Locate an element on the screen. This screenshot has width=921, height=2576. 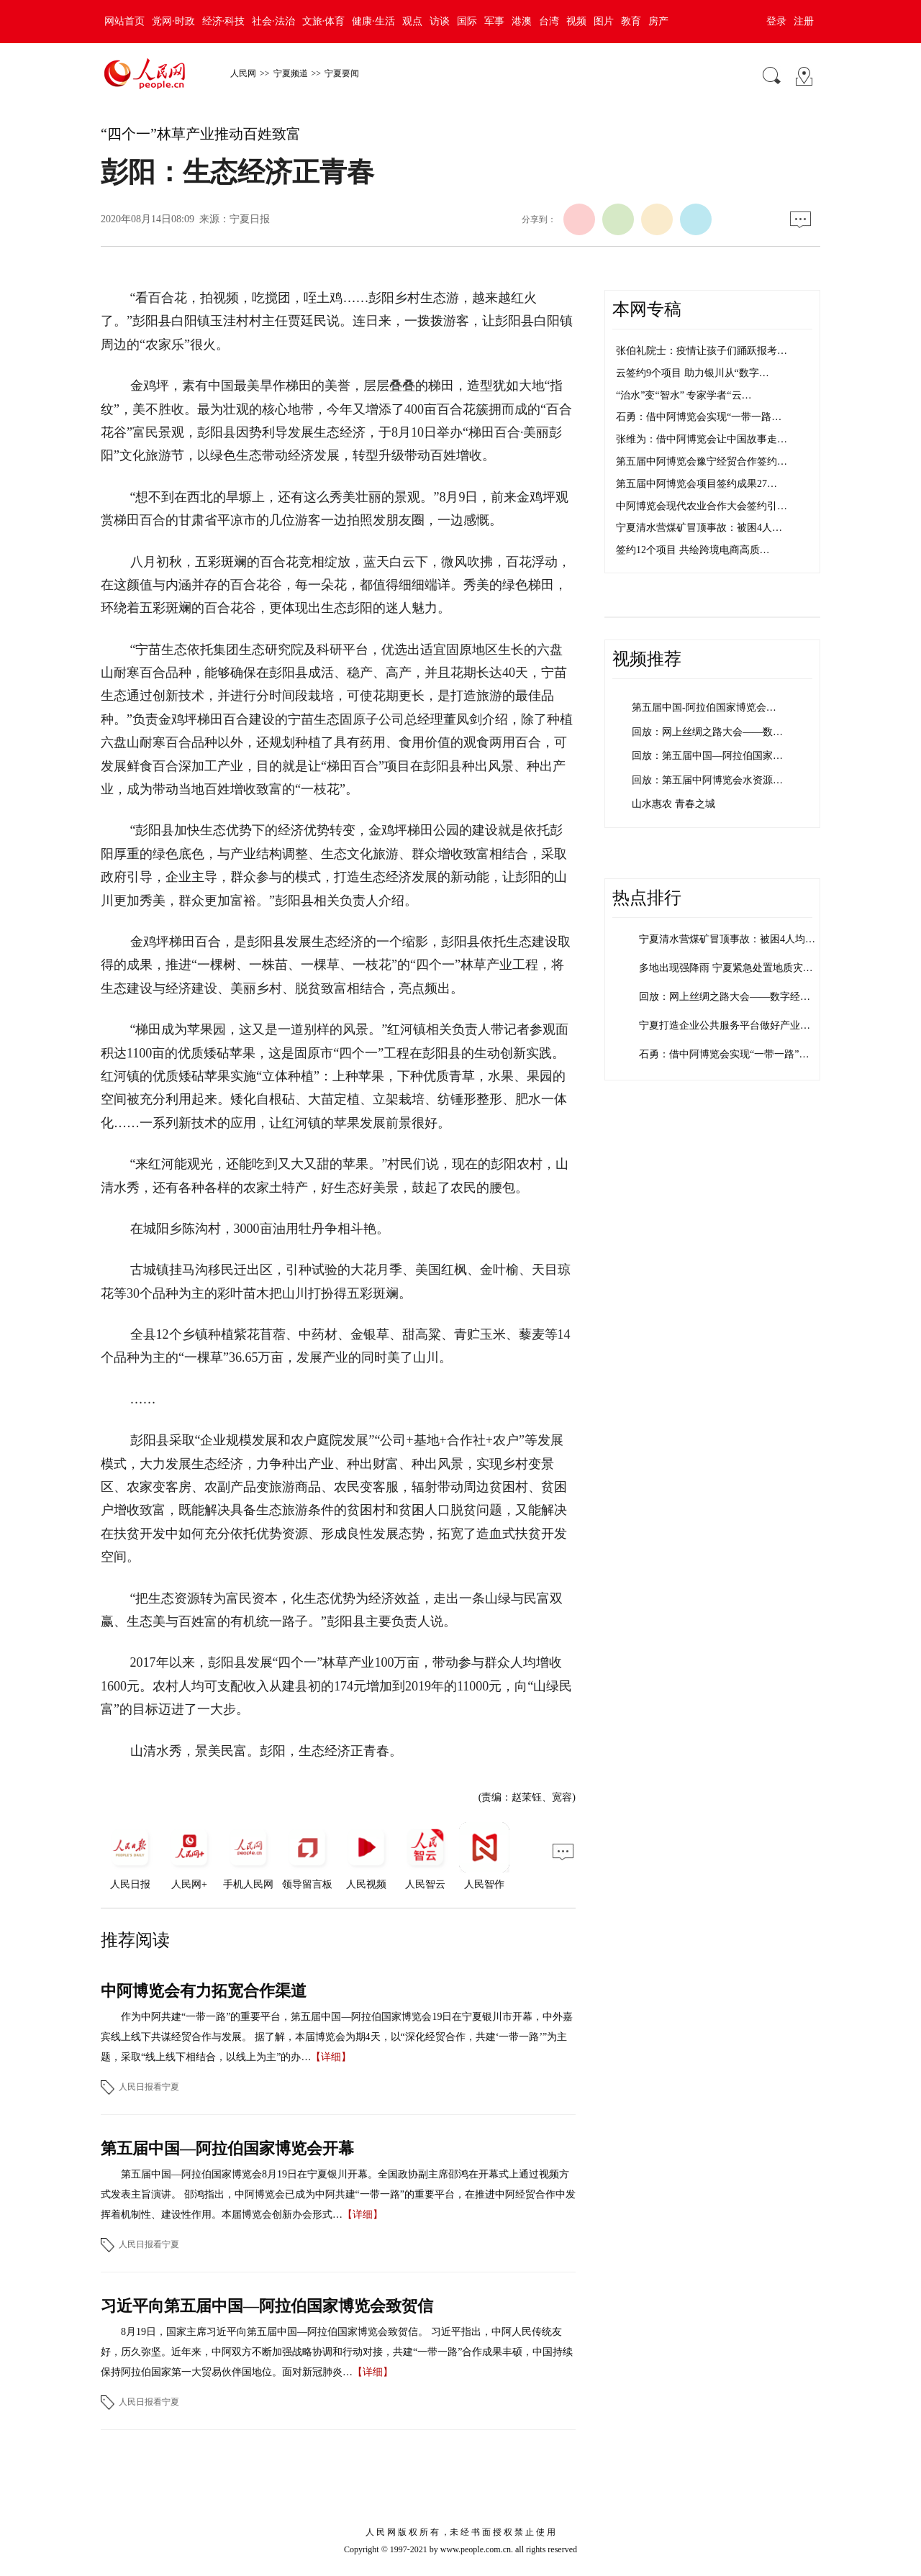
张伯礼院士：疫情让孩子们踊跃报考… is located at coordinates (701, 350).